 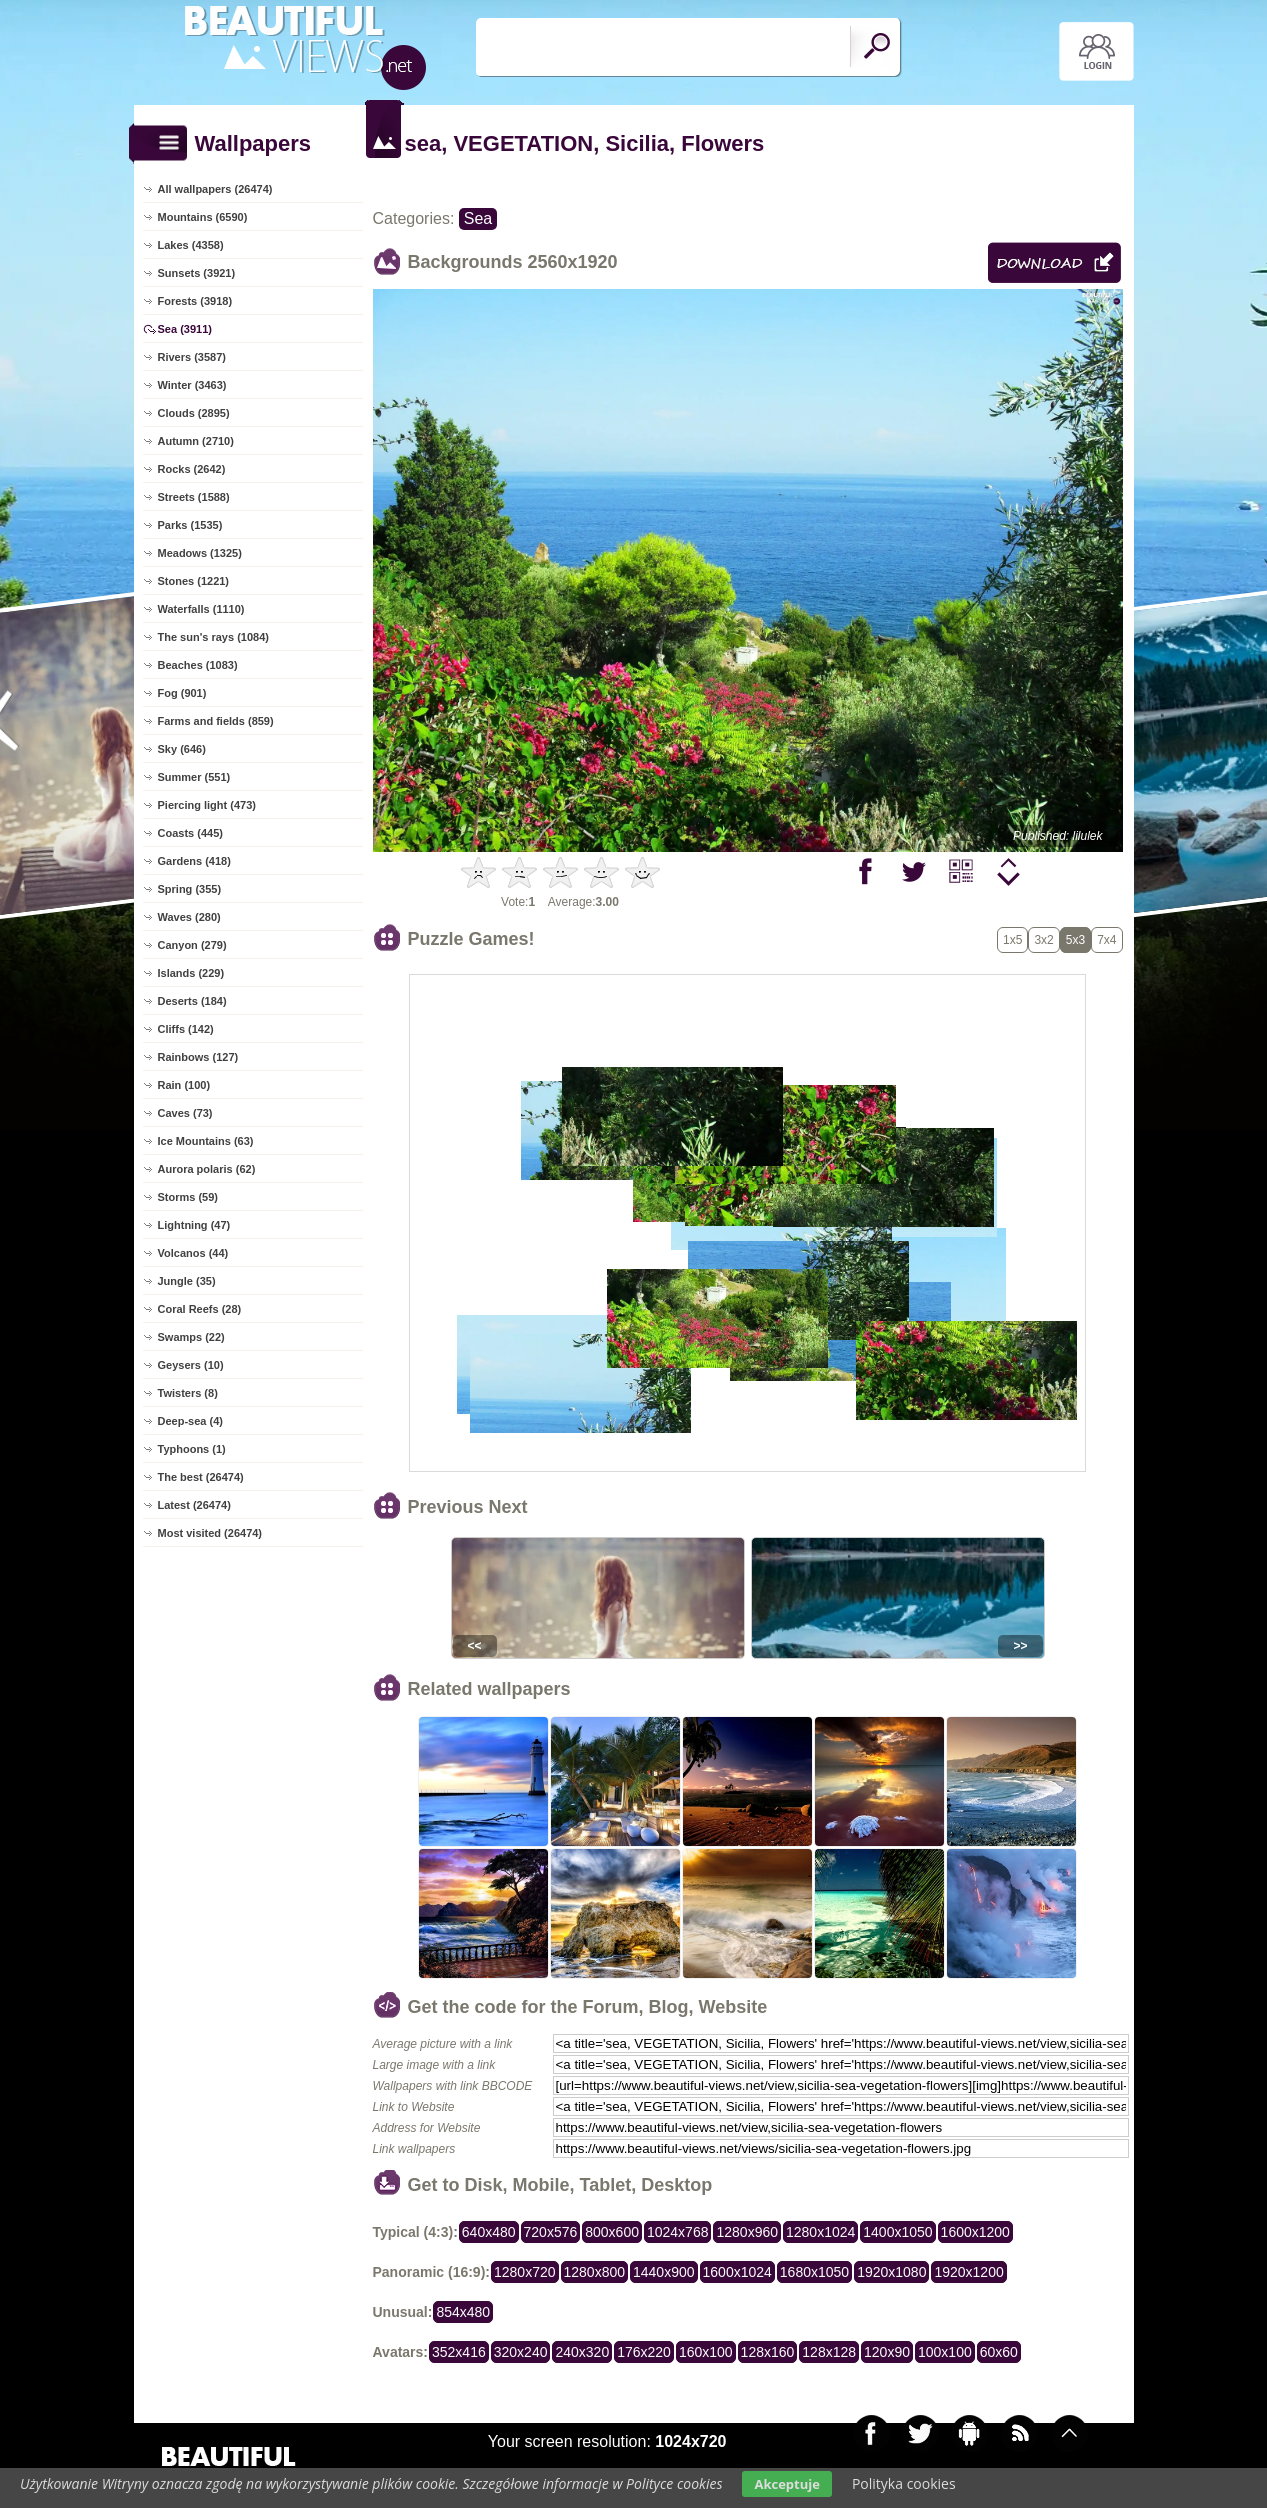 What do you see at coordinates (999, 2352) in the screenshot?
I see `60x60` at bounding box center [999, 2352].